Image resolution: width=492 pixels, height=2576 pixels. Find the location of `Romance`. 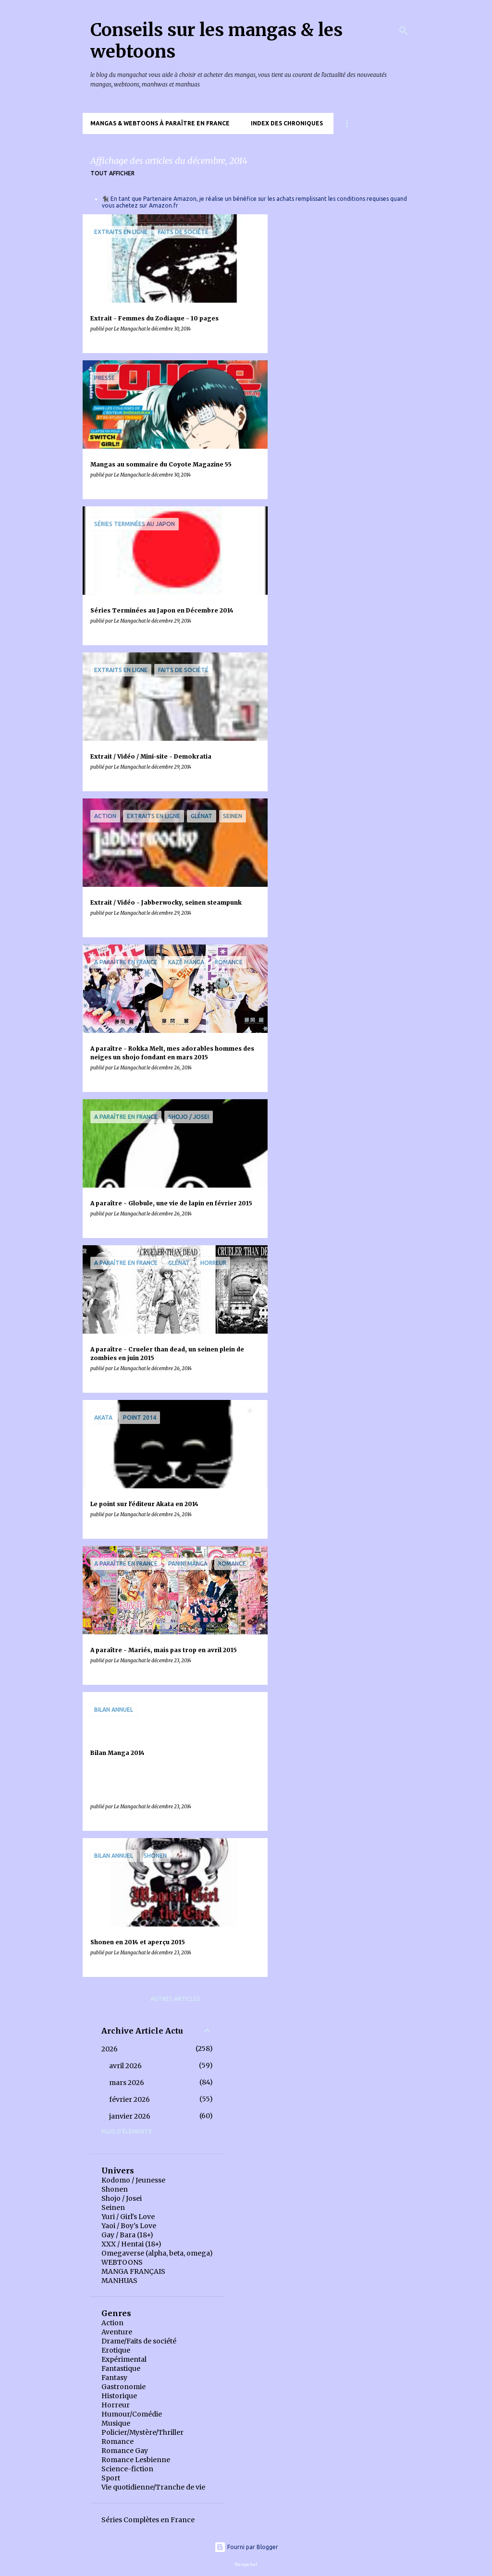

Romance is located at coordinates (117, 2441).